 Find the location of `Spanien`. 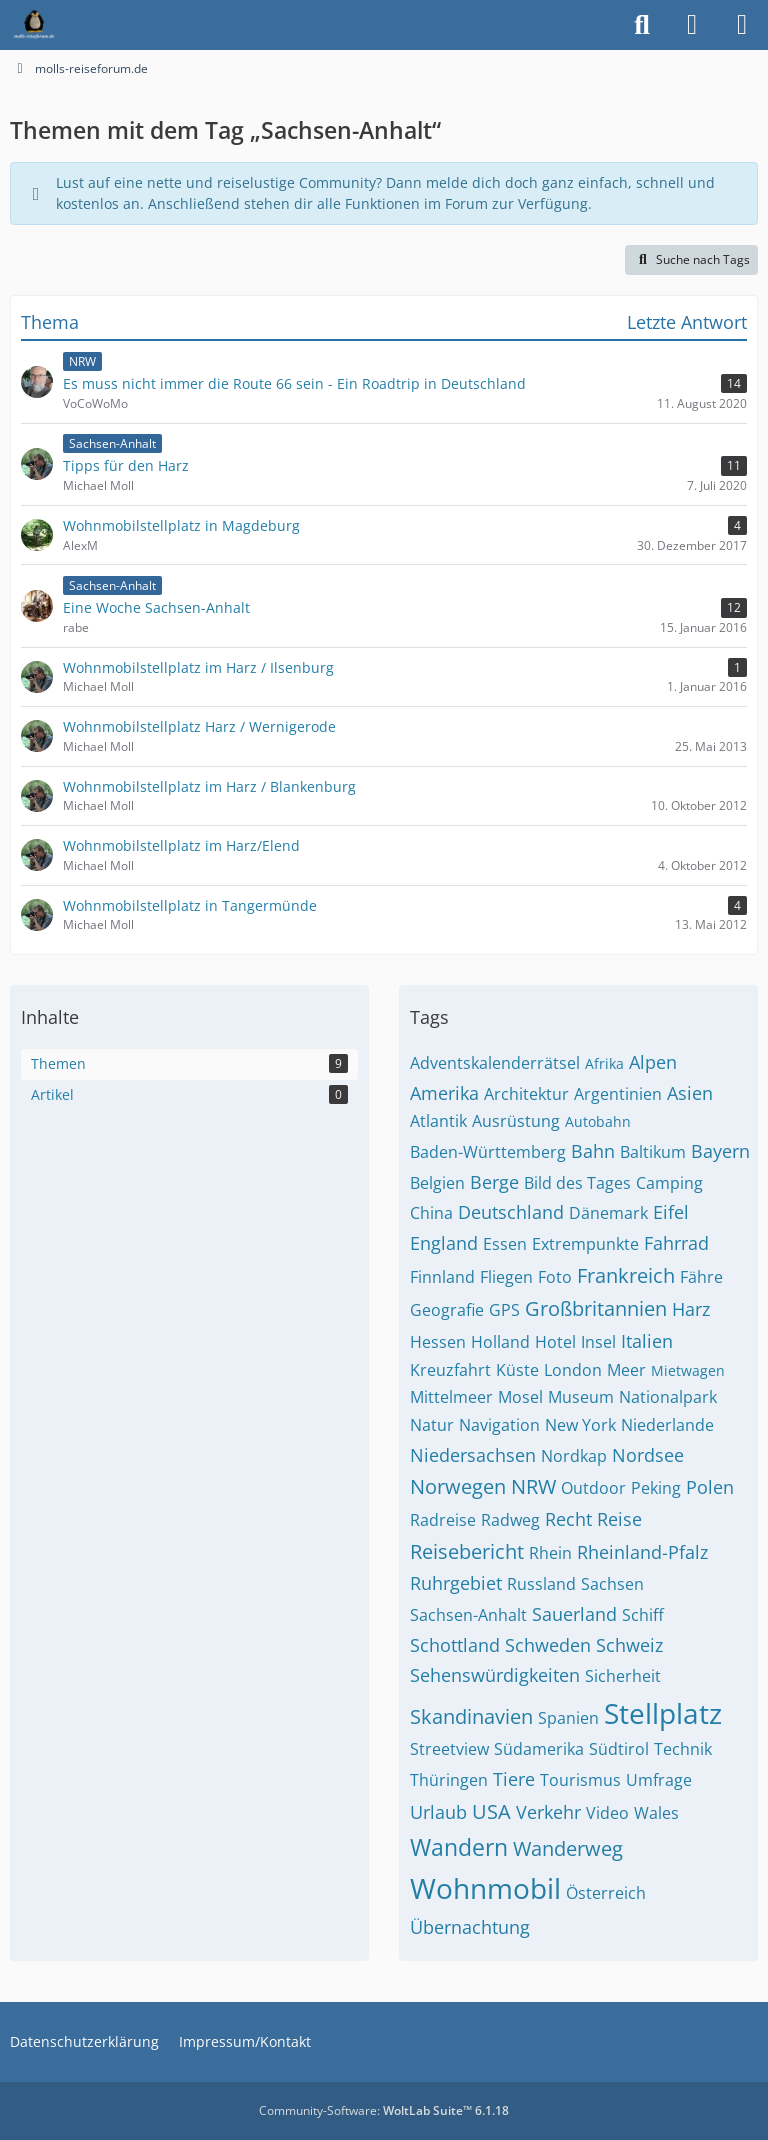

Spanien is located at coordinates (568, 1718).